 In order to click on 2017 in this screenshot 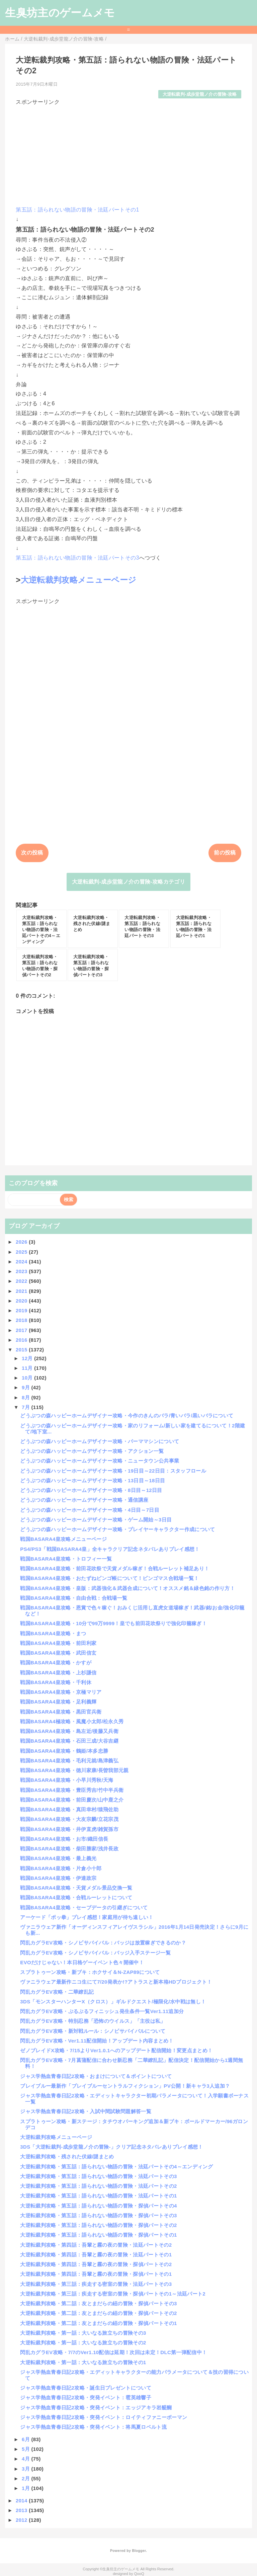, I will do `click(22, 1330)`.